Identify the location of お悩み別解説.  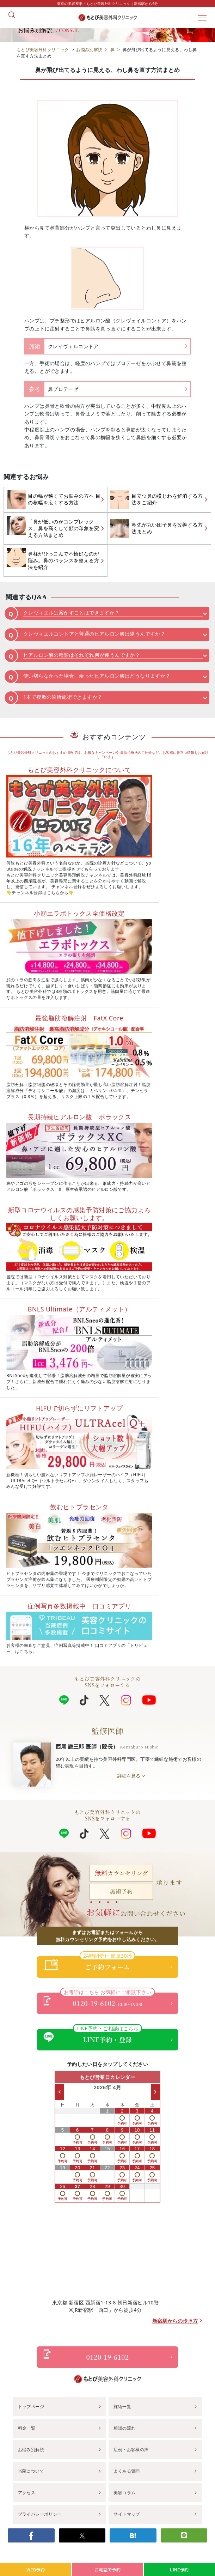
(31, 2450).